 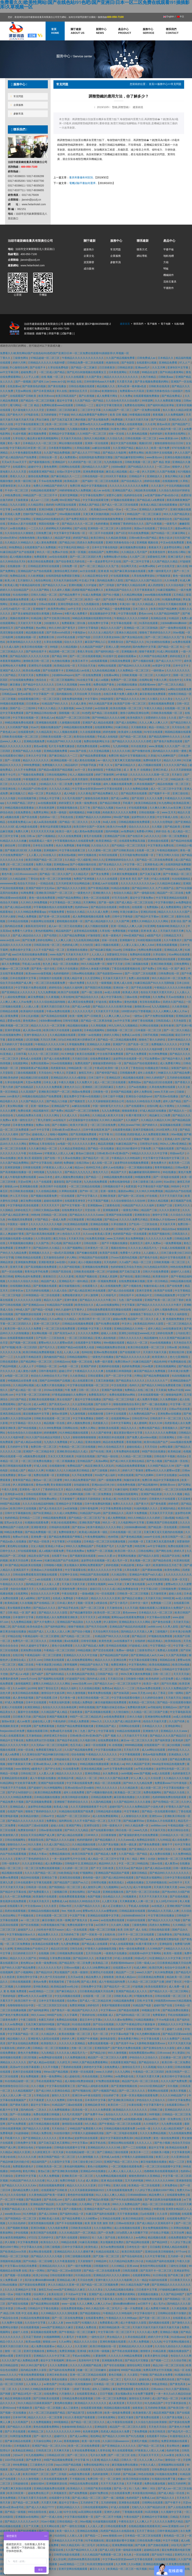 What do you see at coordinates (142, 1887) in the screenshot?
I see `成人午夜电影网` at bounding box center [142, 1887].